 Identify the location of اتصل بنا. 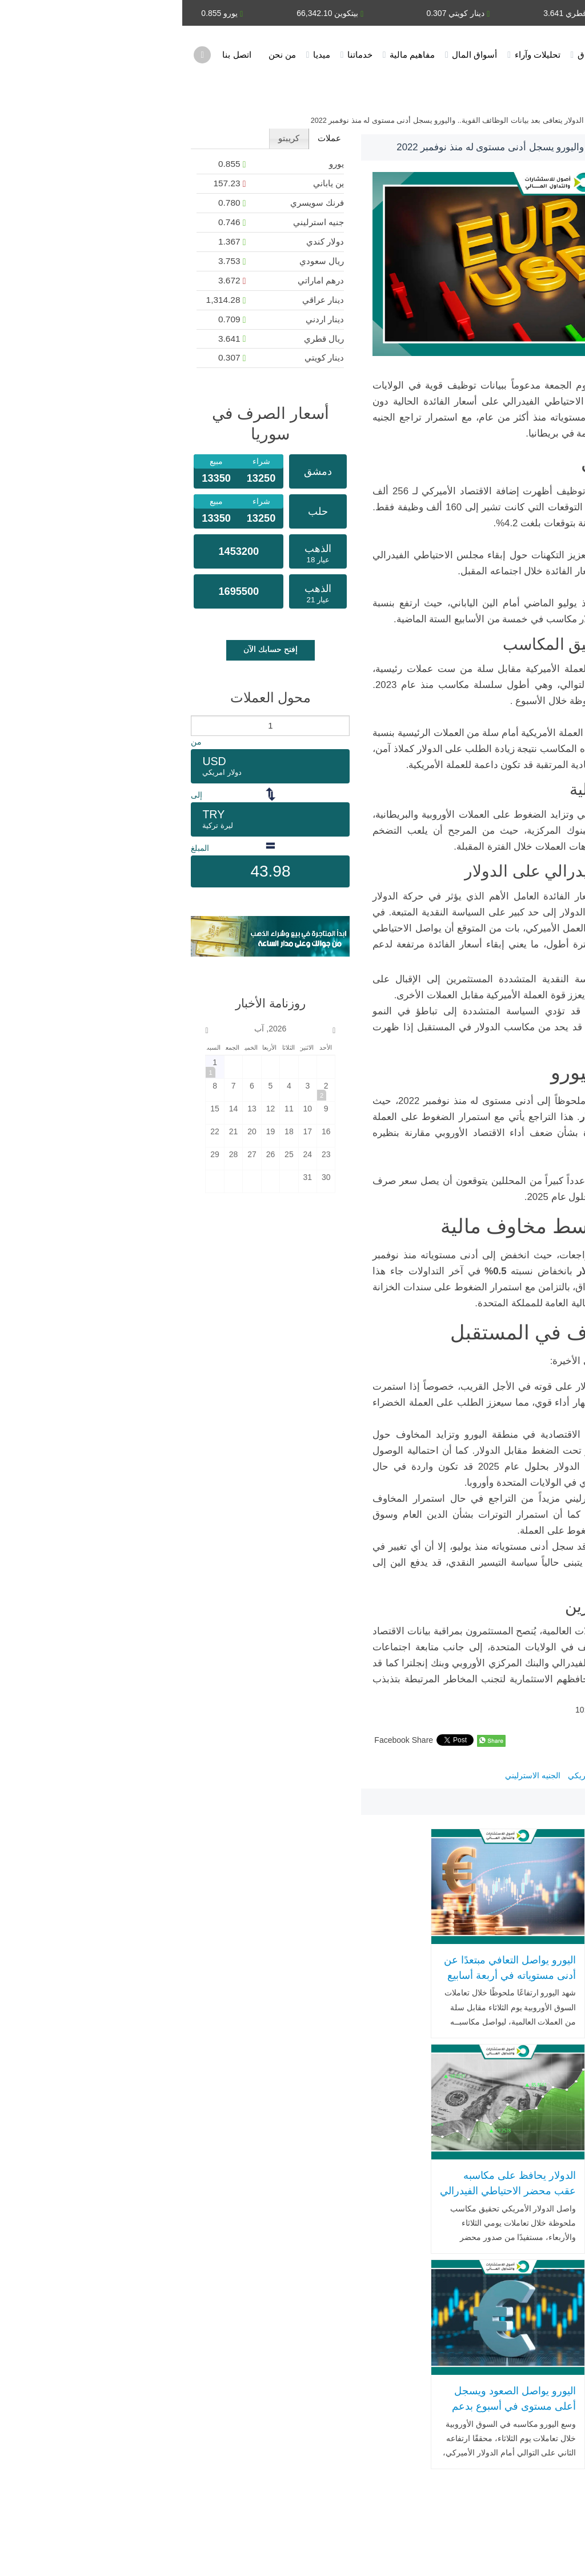
(54, 54).